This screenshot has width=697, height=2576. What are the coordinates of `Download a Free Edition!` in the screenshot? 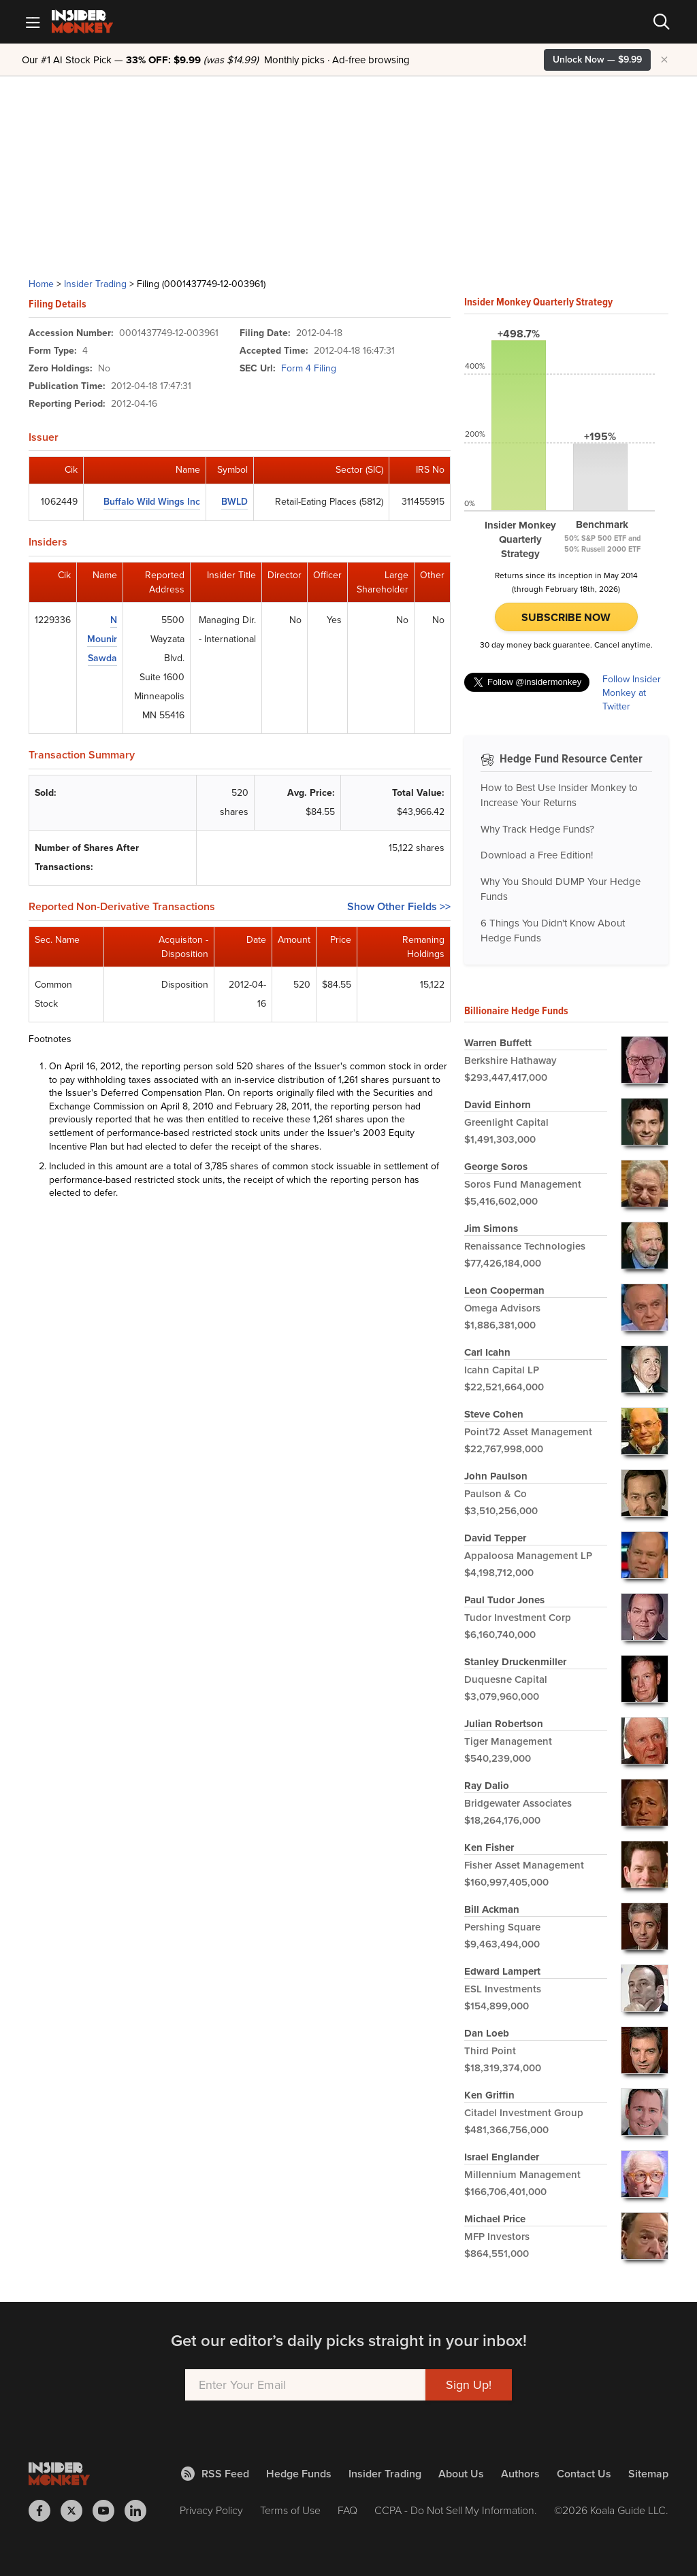 It's located at (537, 855).